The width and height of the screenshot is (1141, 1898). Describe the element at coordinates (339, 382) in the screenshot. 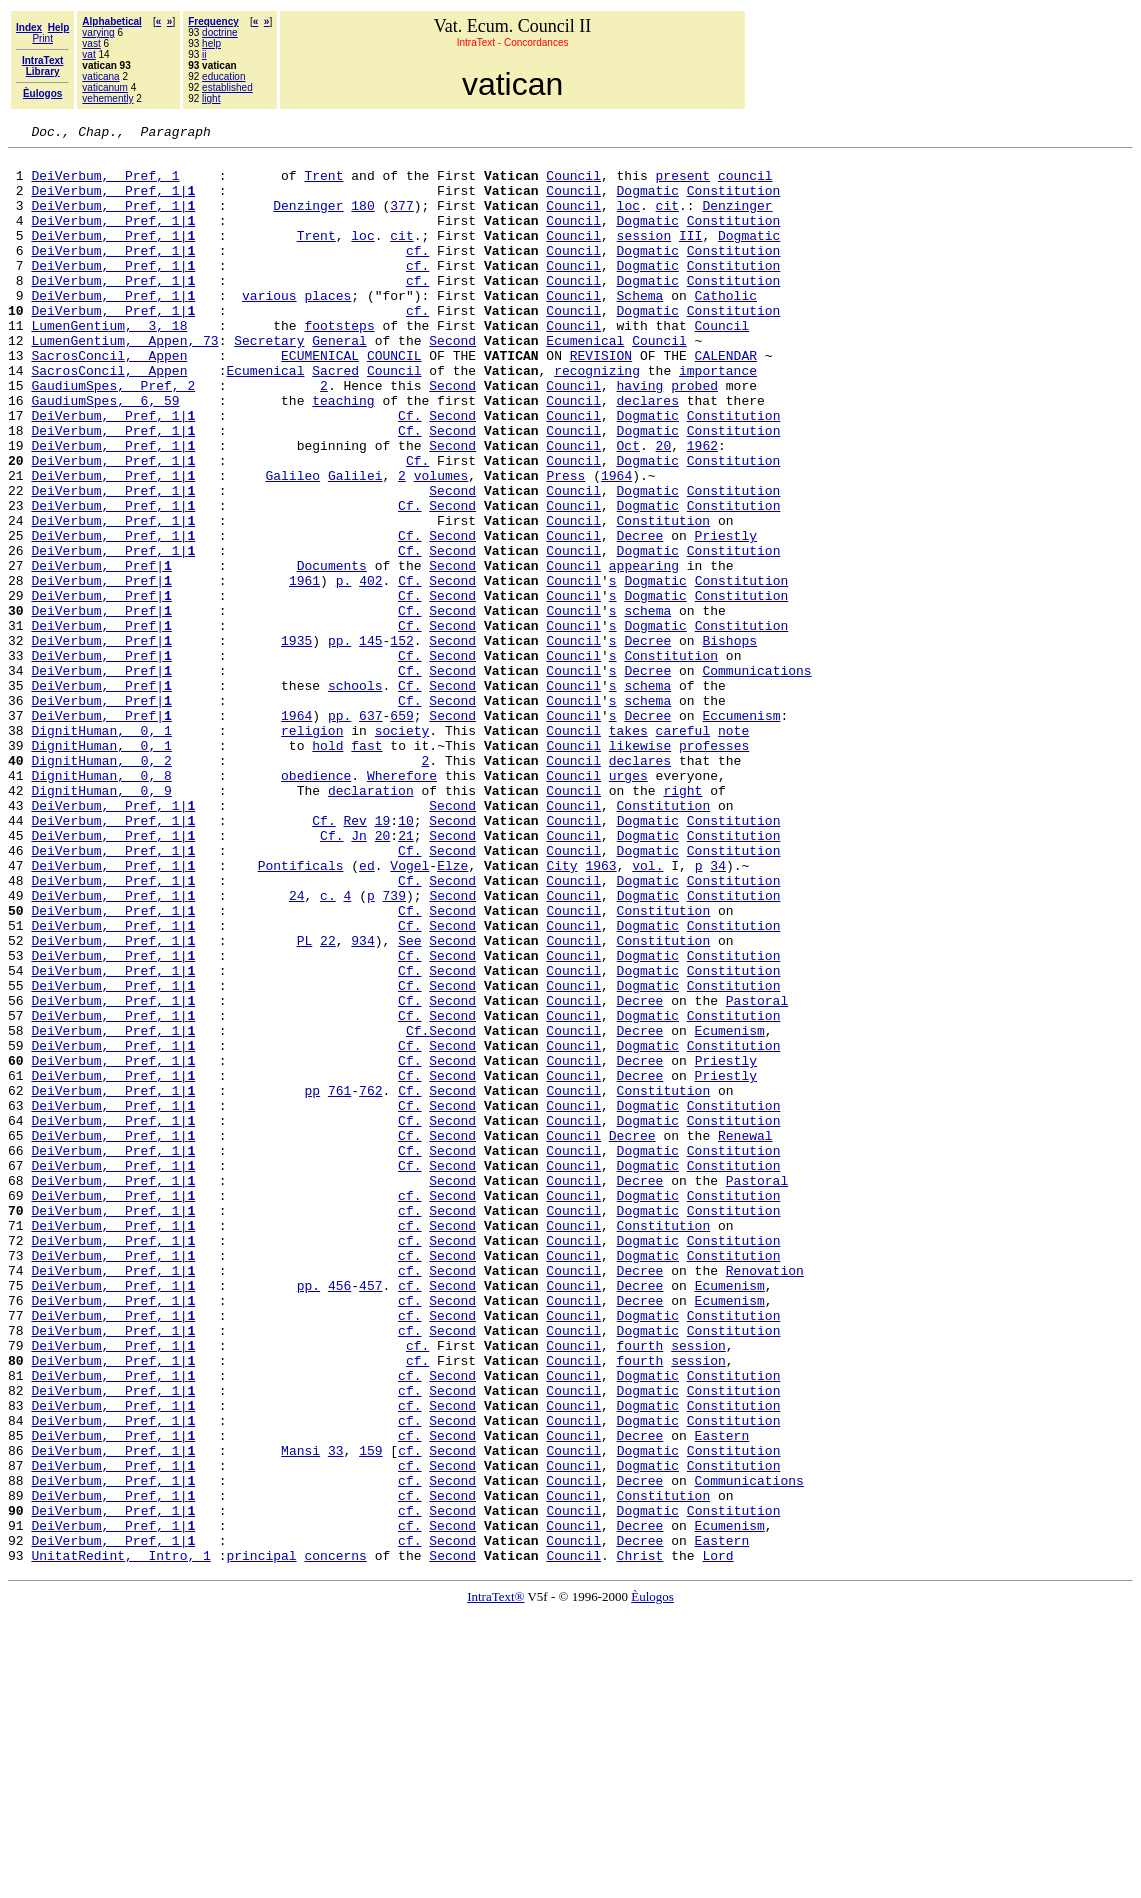

I see `General` at that location.